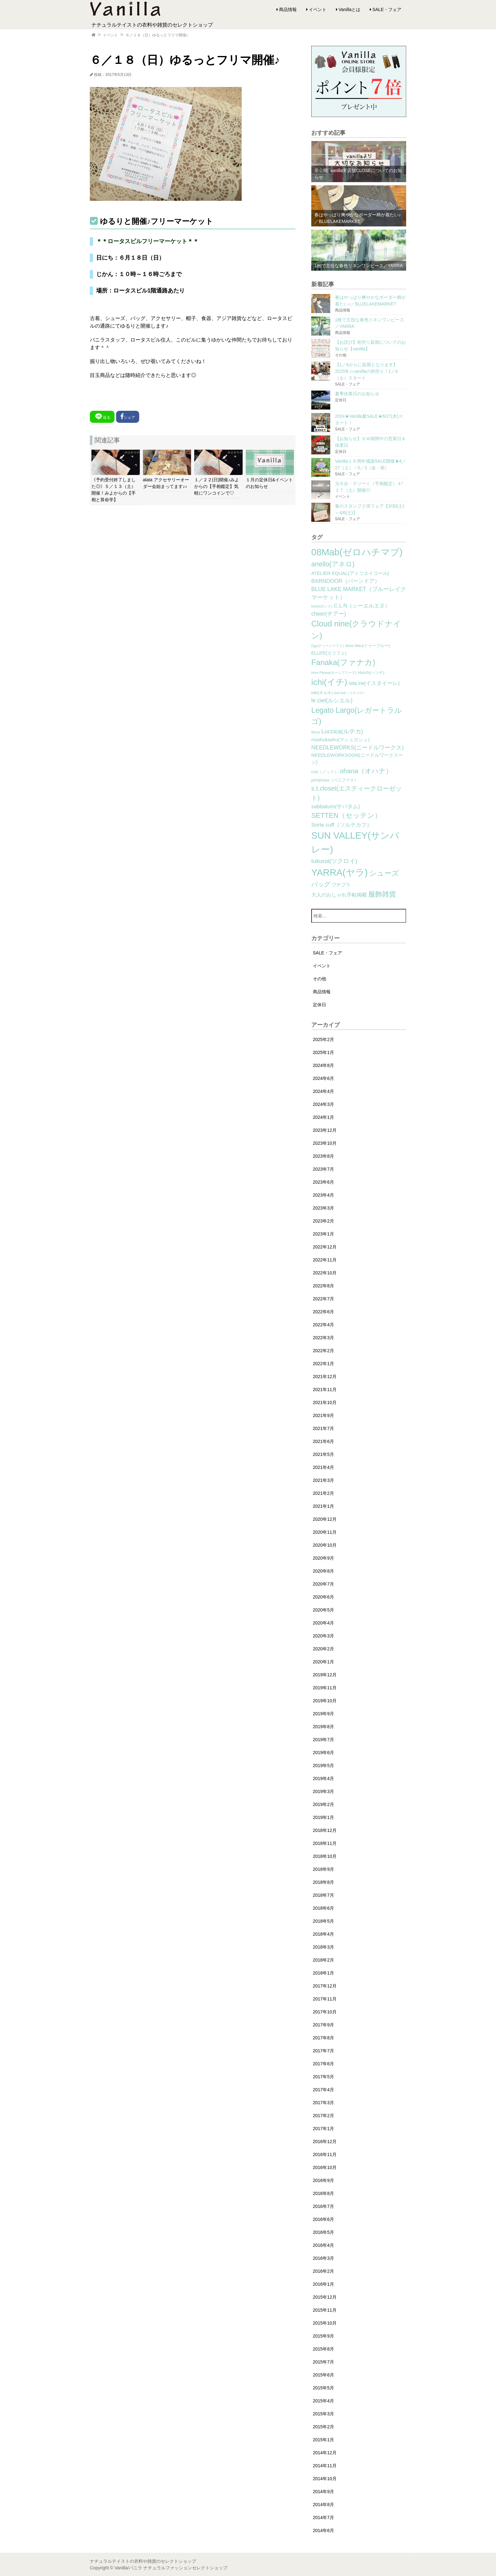  I want to click on 2019年9月, so click(323, 1713).